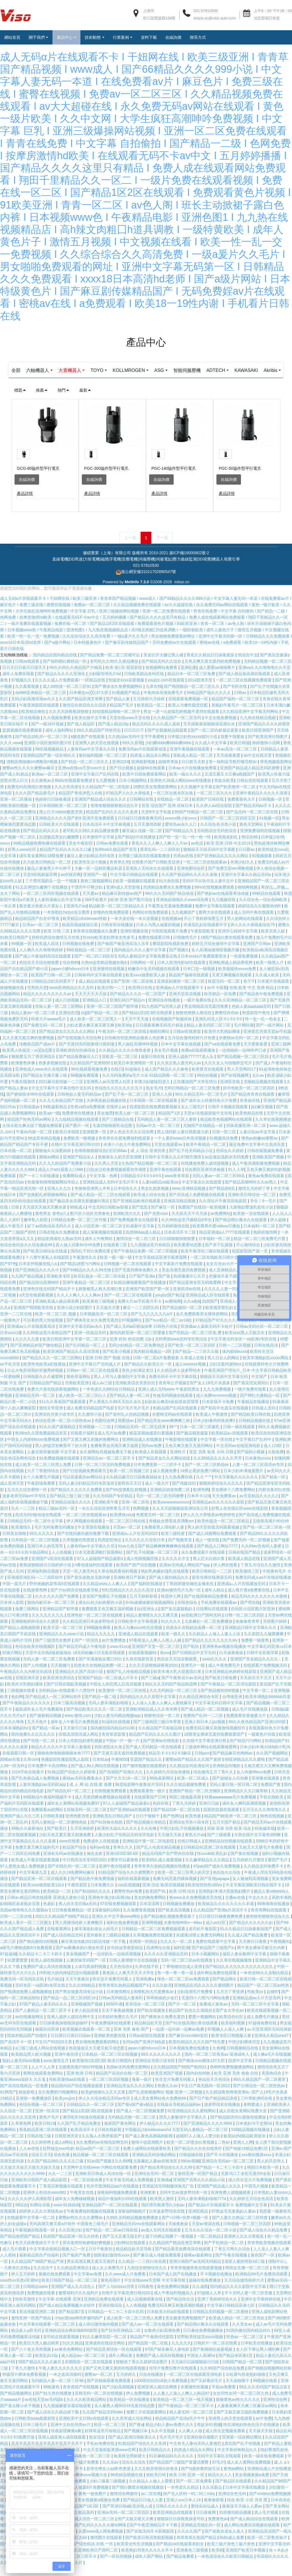 Image resolution: width=292 pixels, height=2576 pixels. What do you see at coordinates (99, 1236) in the screenshot?
I see `成人小说亚洲一区二区三区` at bounding box center [99, 1236].